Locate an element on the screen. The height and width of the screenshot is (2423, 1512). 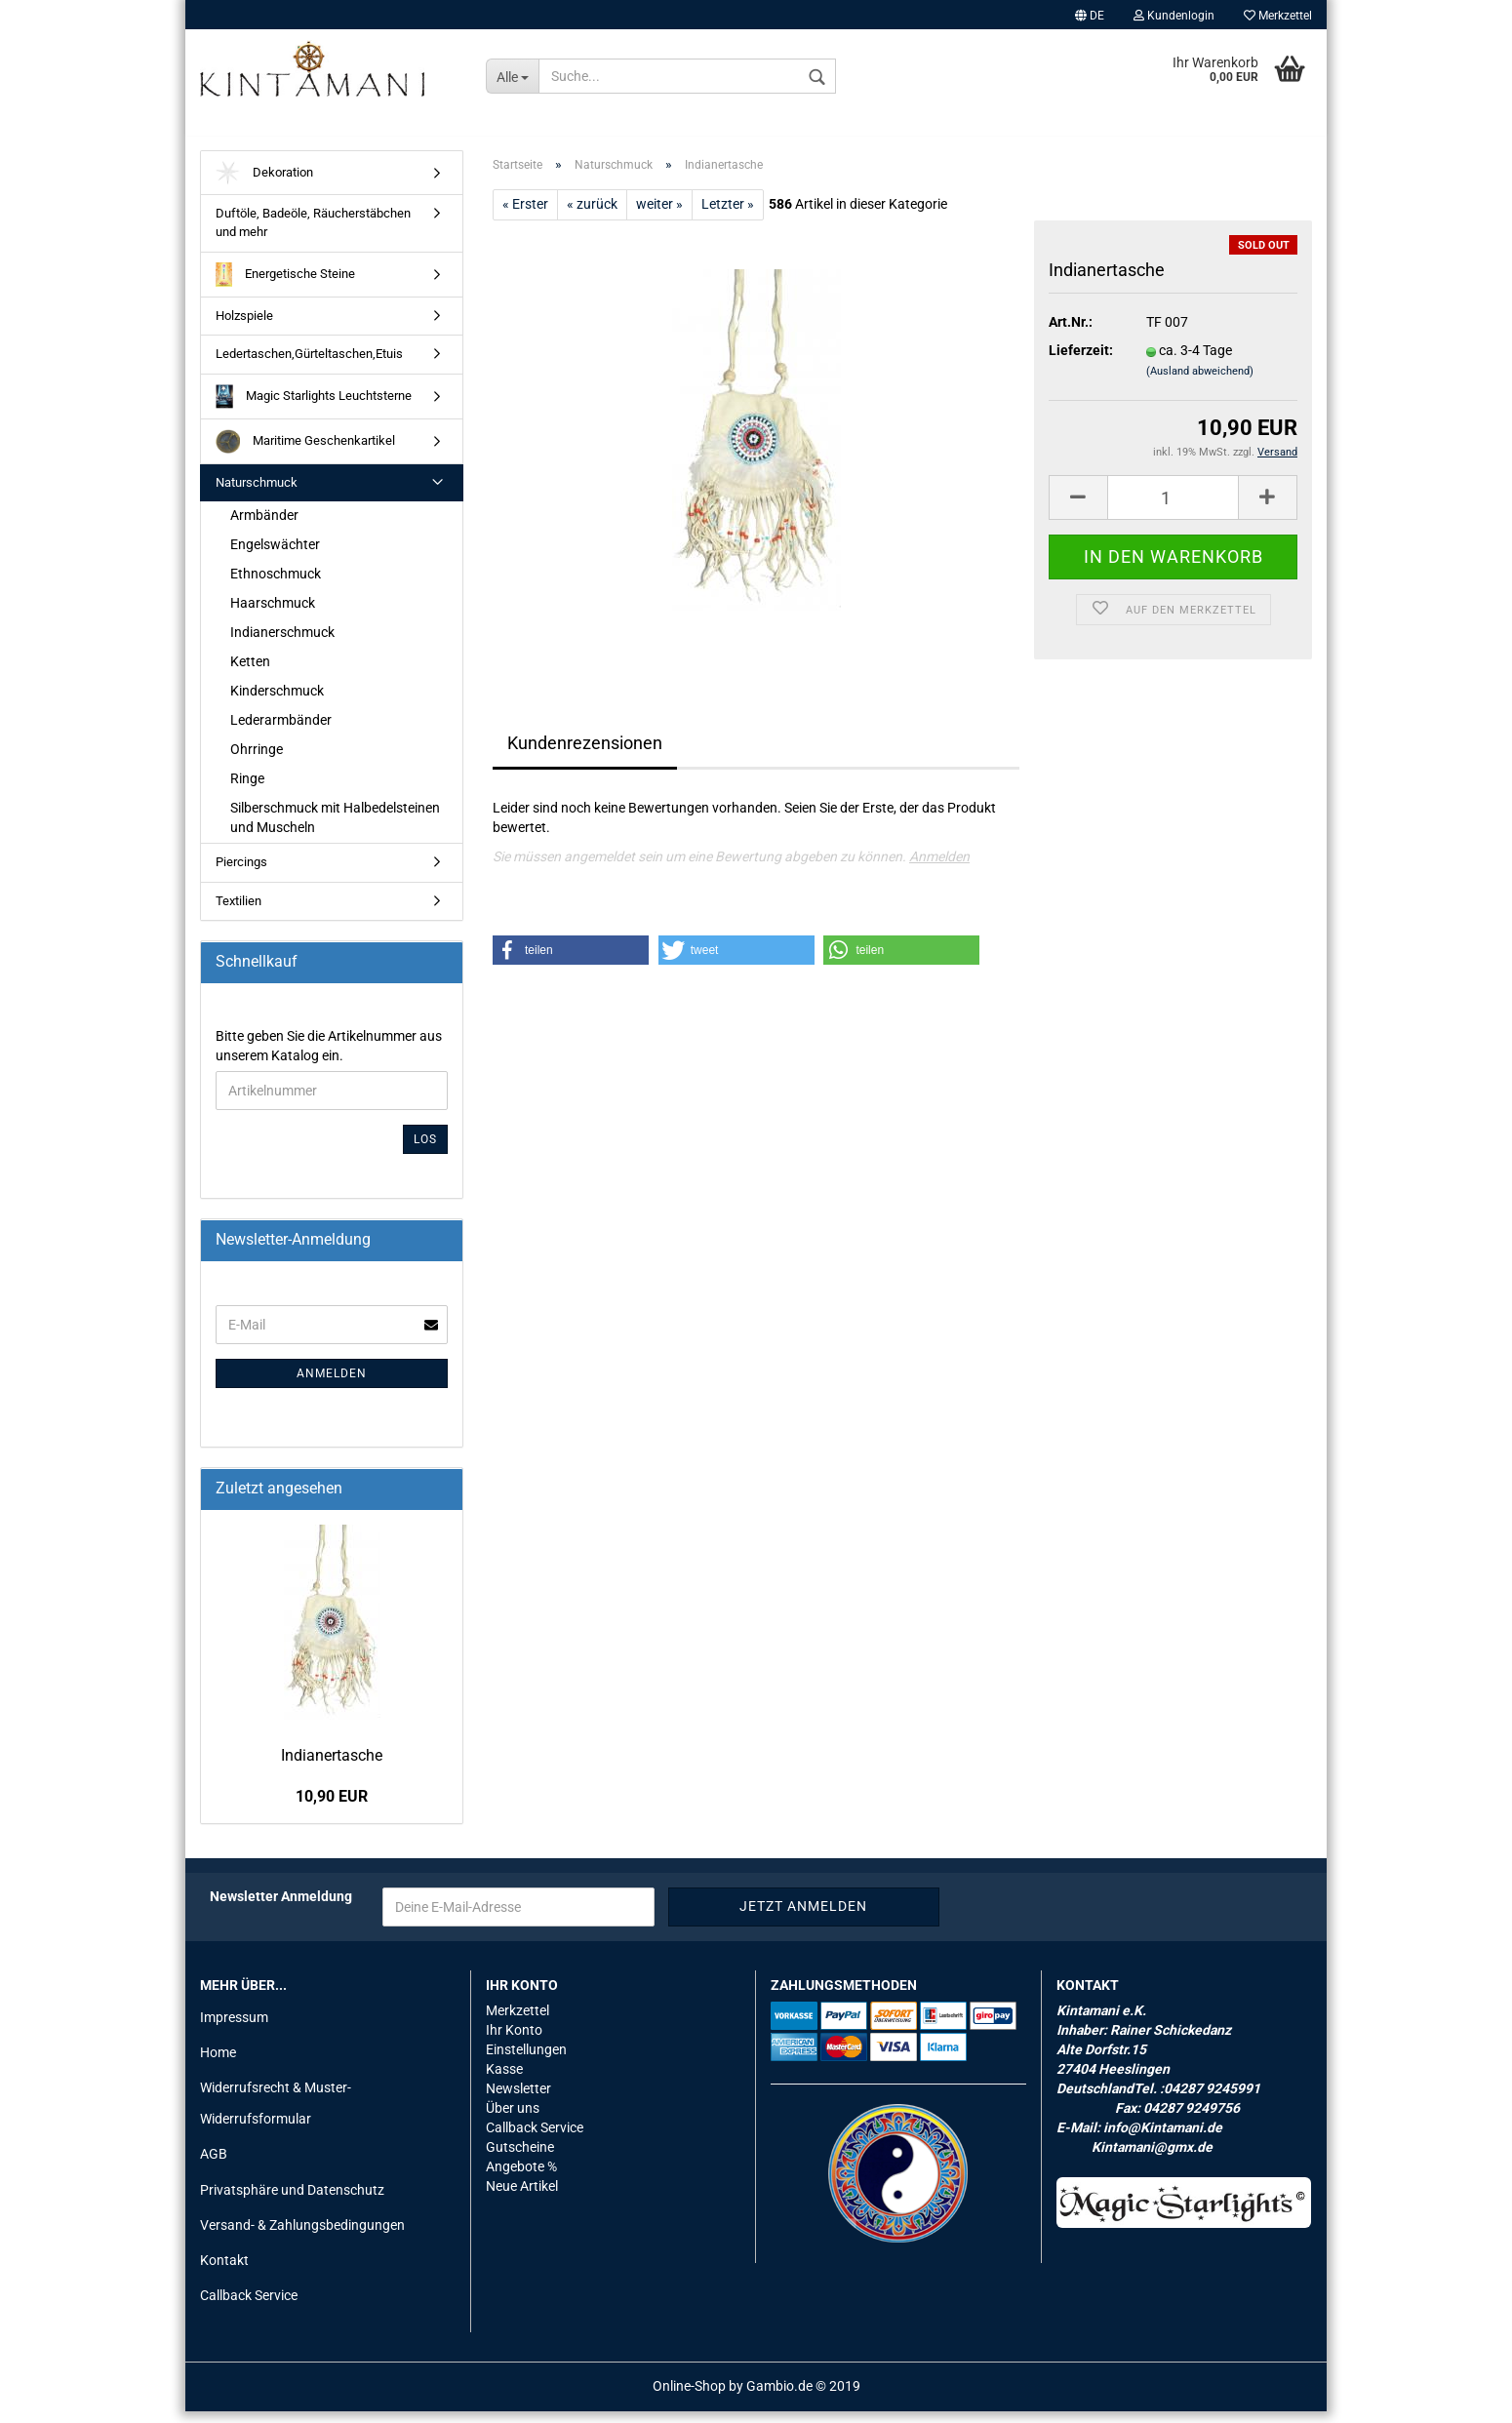
Ringe is located at coordinates (247, 789).